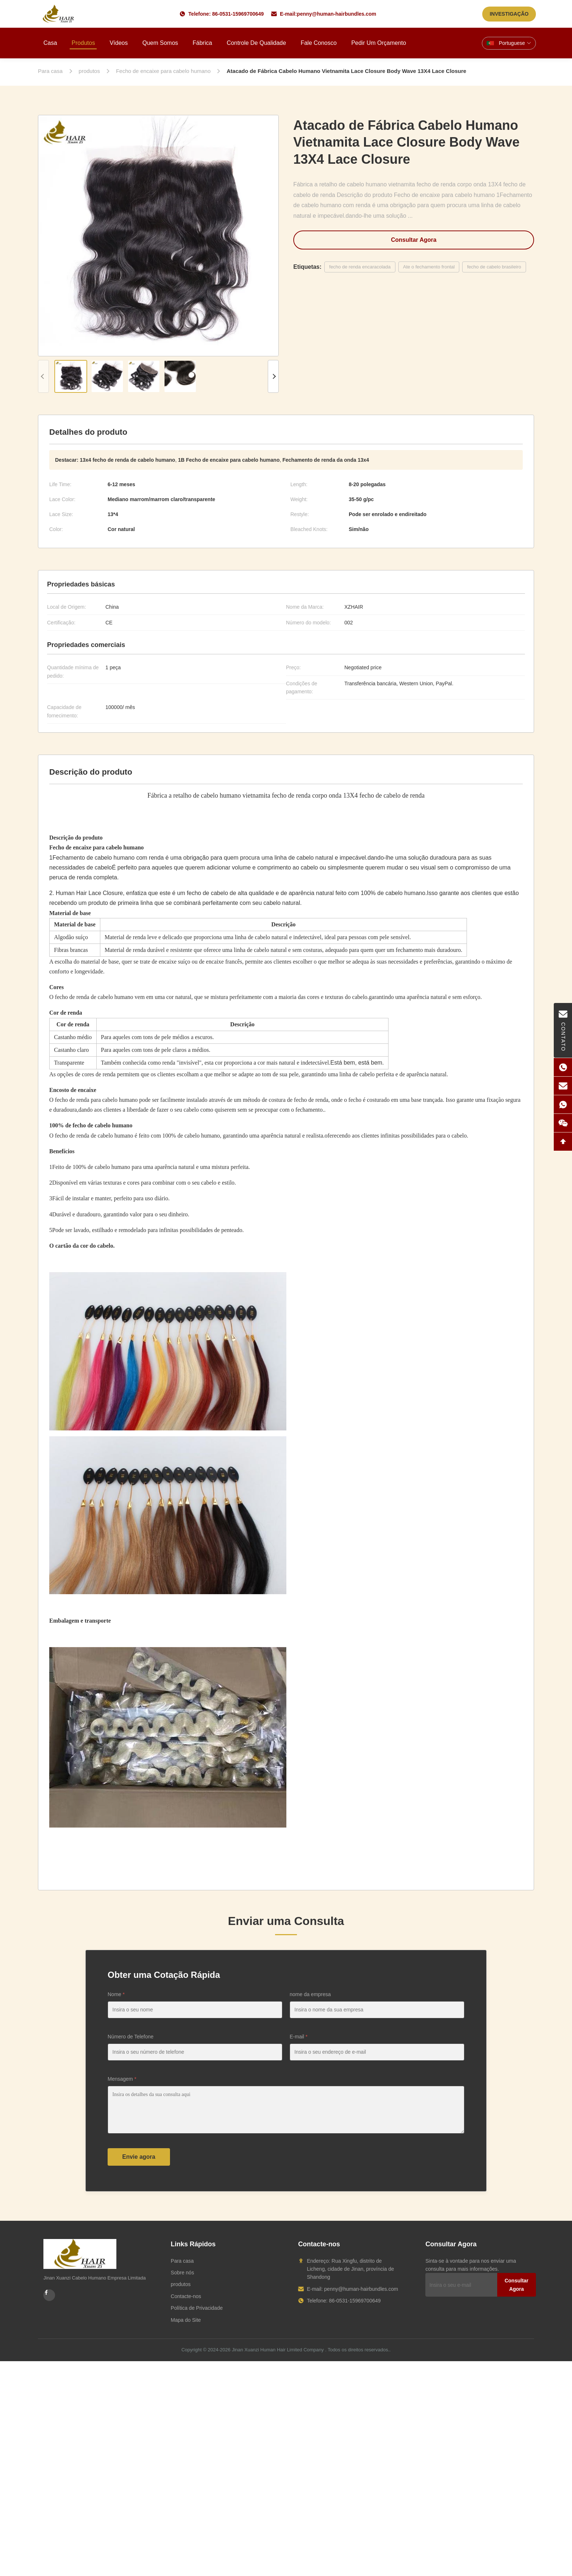  I want to click on penny@human-hairbundles.com, so click(336, 14).